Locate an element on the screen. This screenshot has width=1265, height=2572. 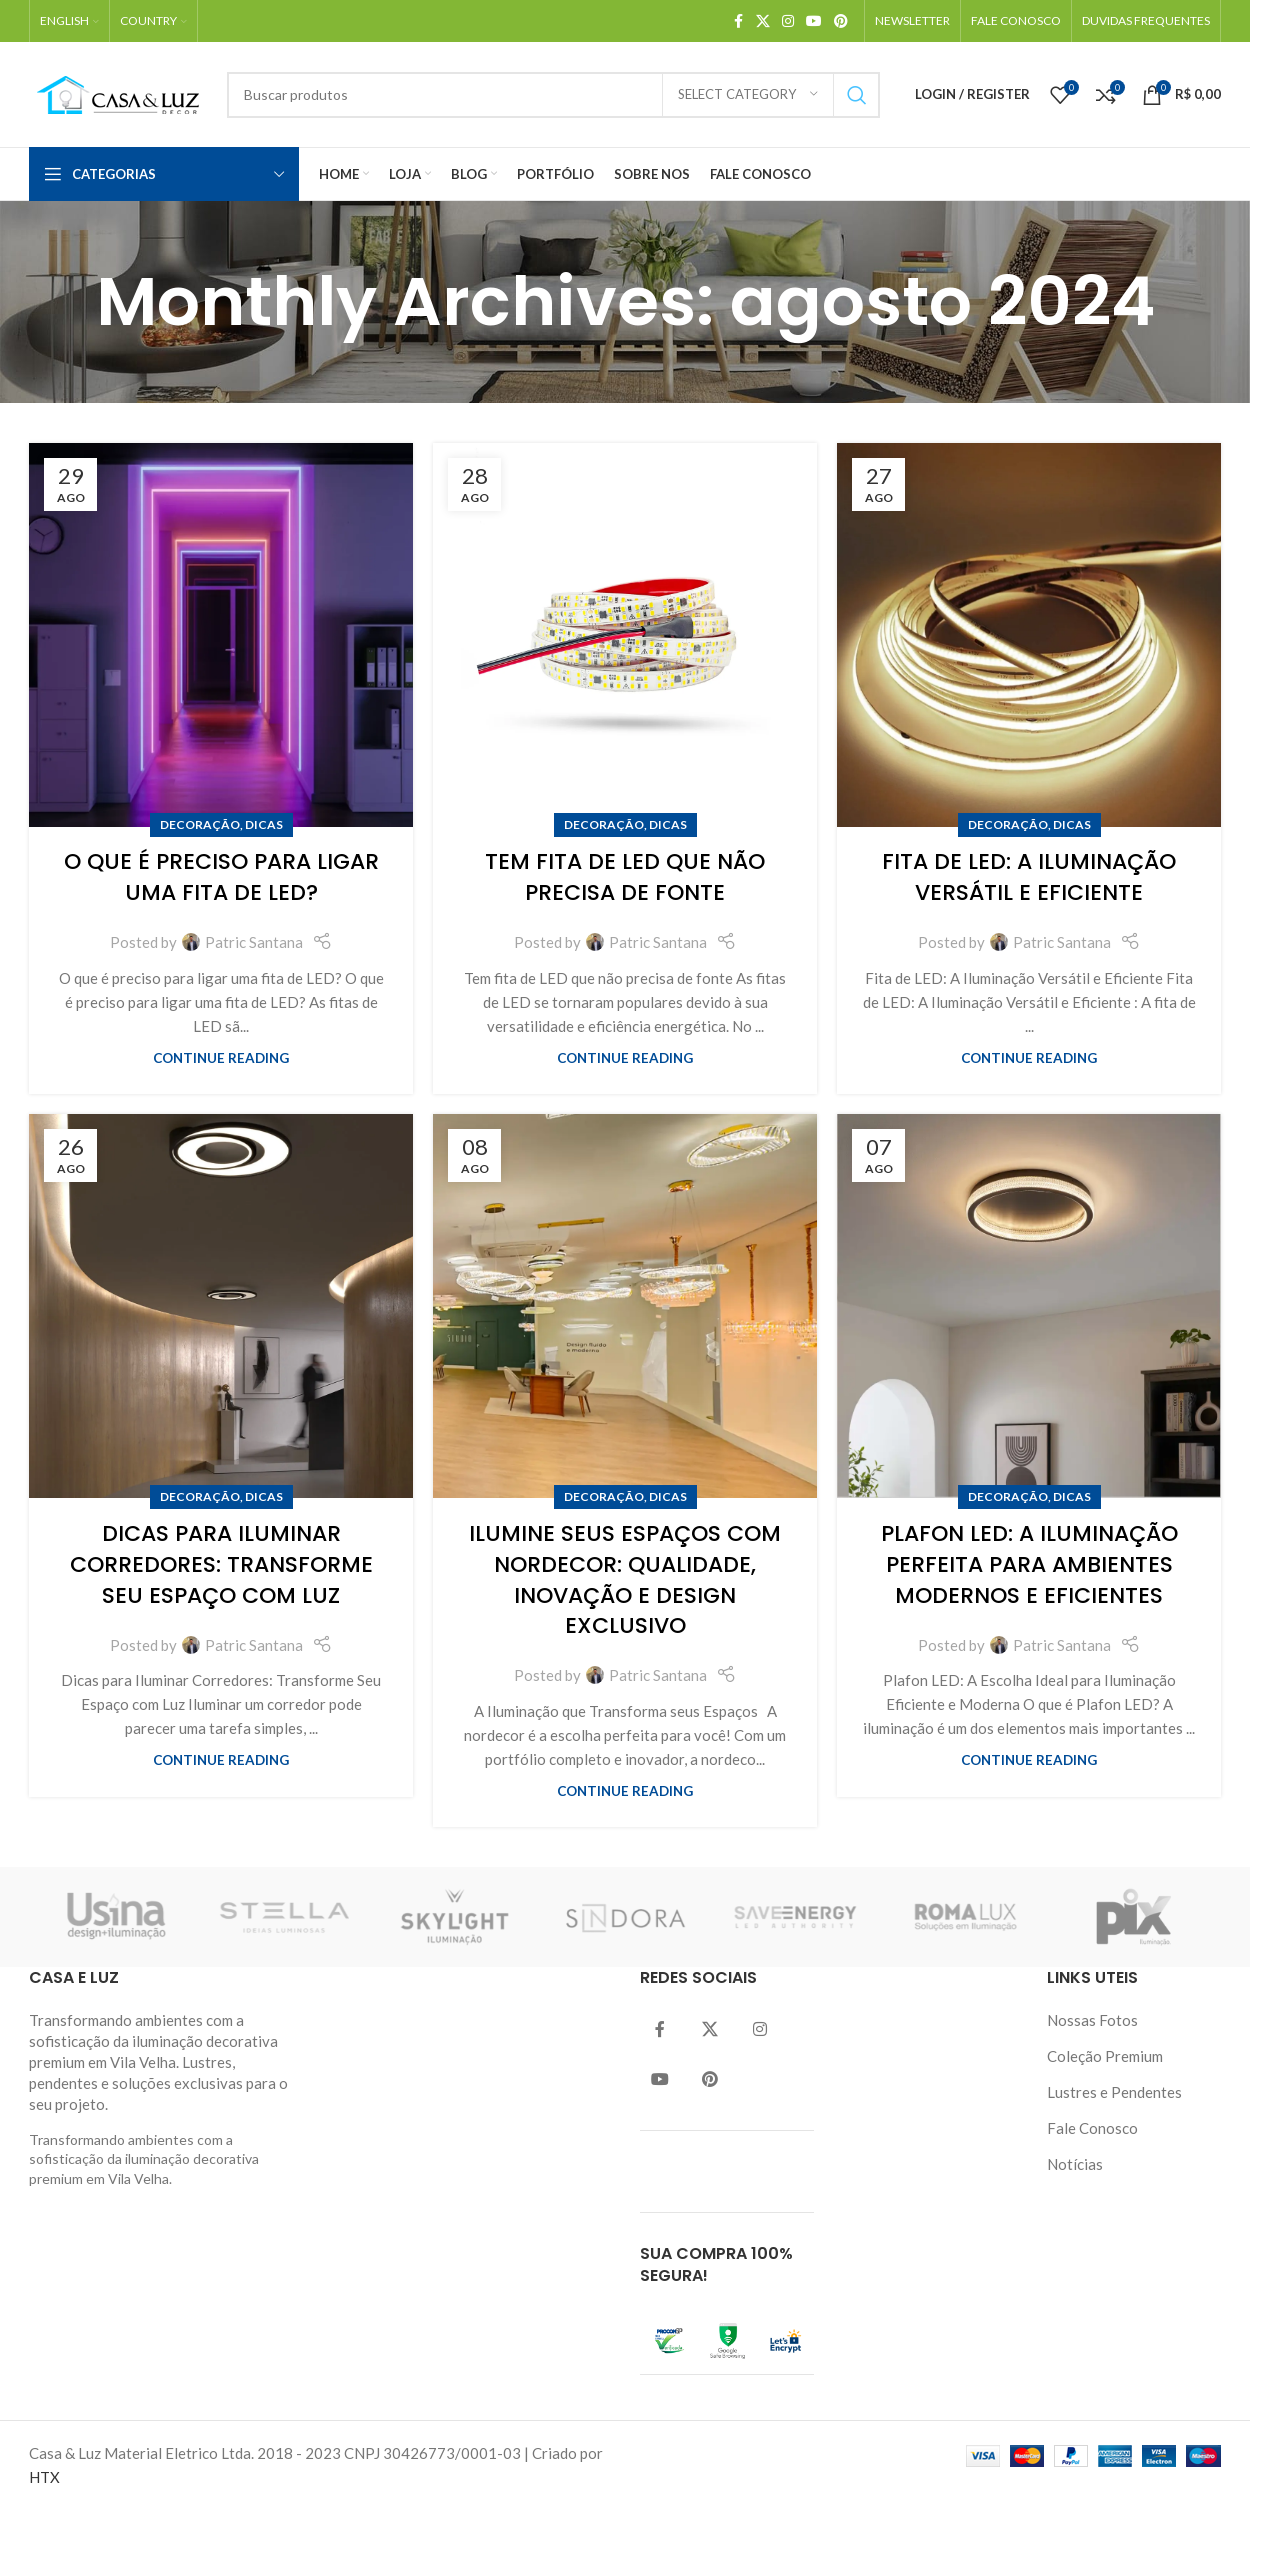
Patric Santana is located at coordinates (254, 942).